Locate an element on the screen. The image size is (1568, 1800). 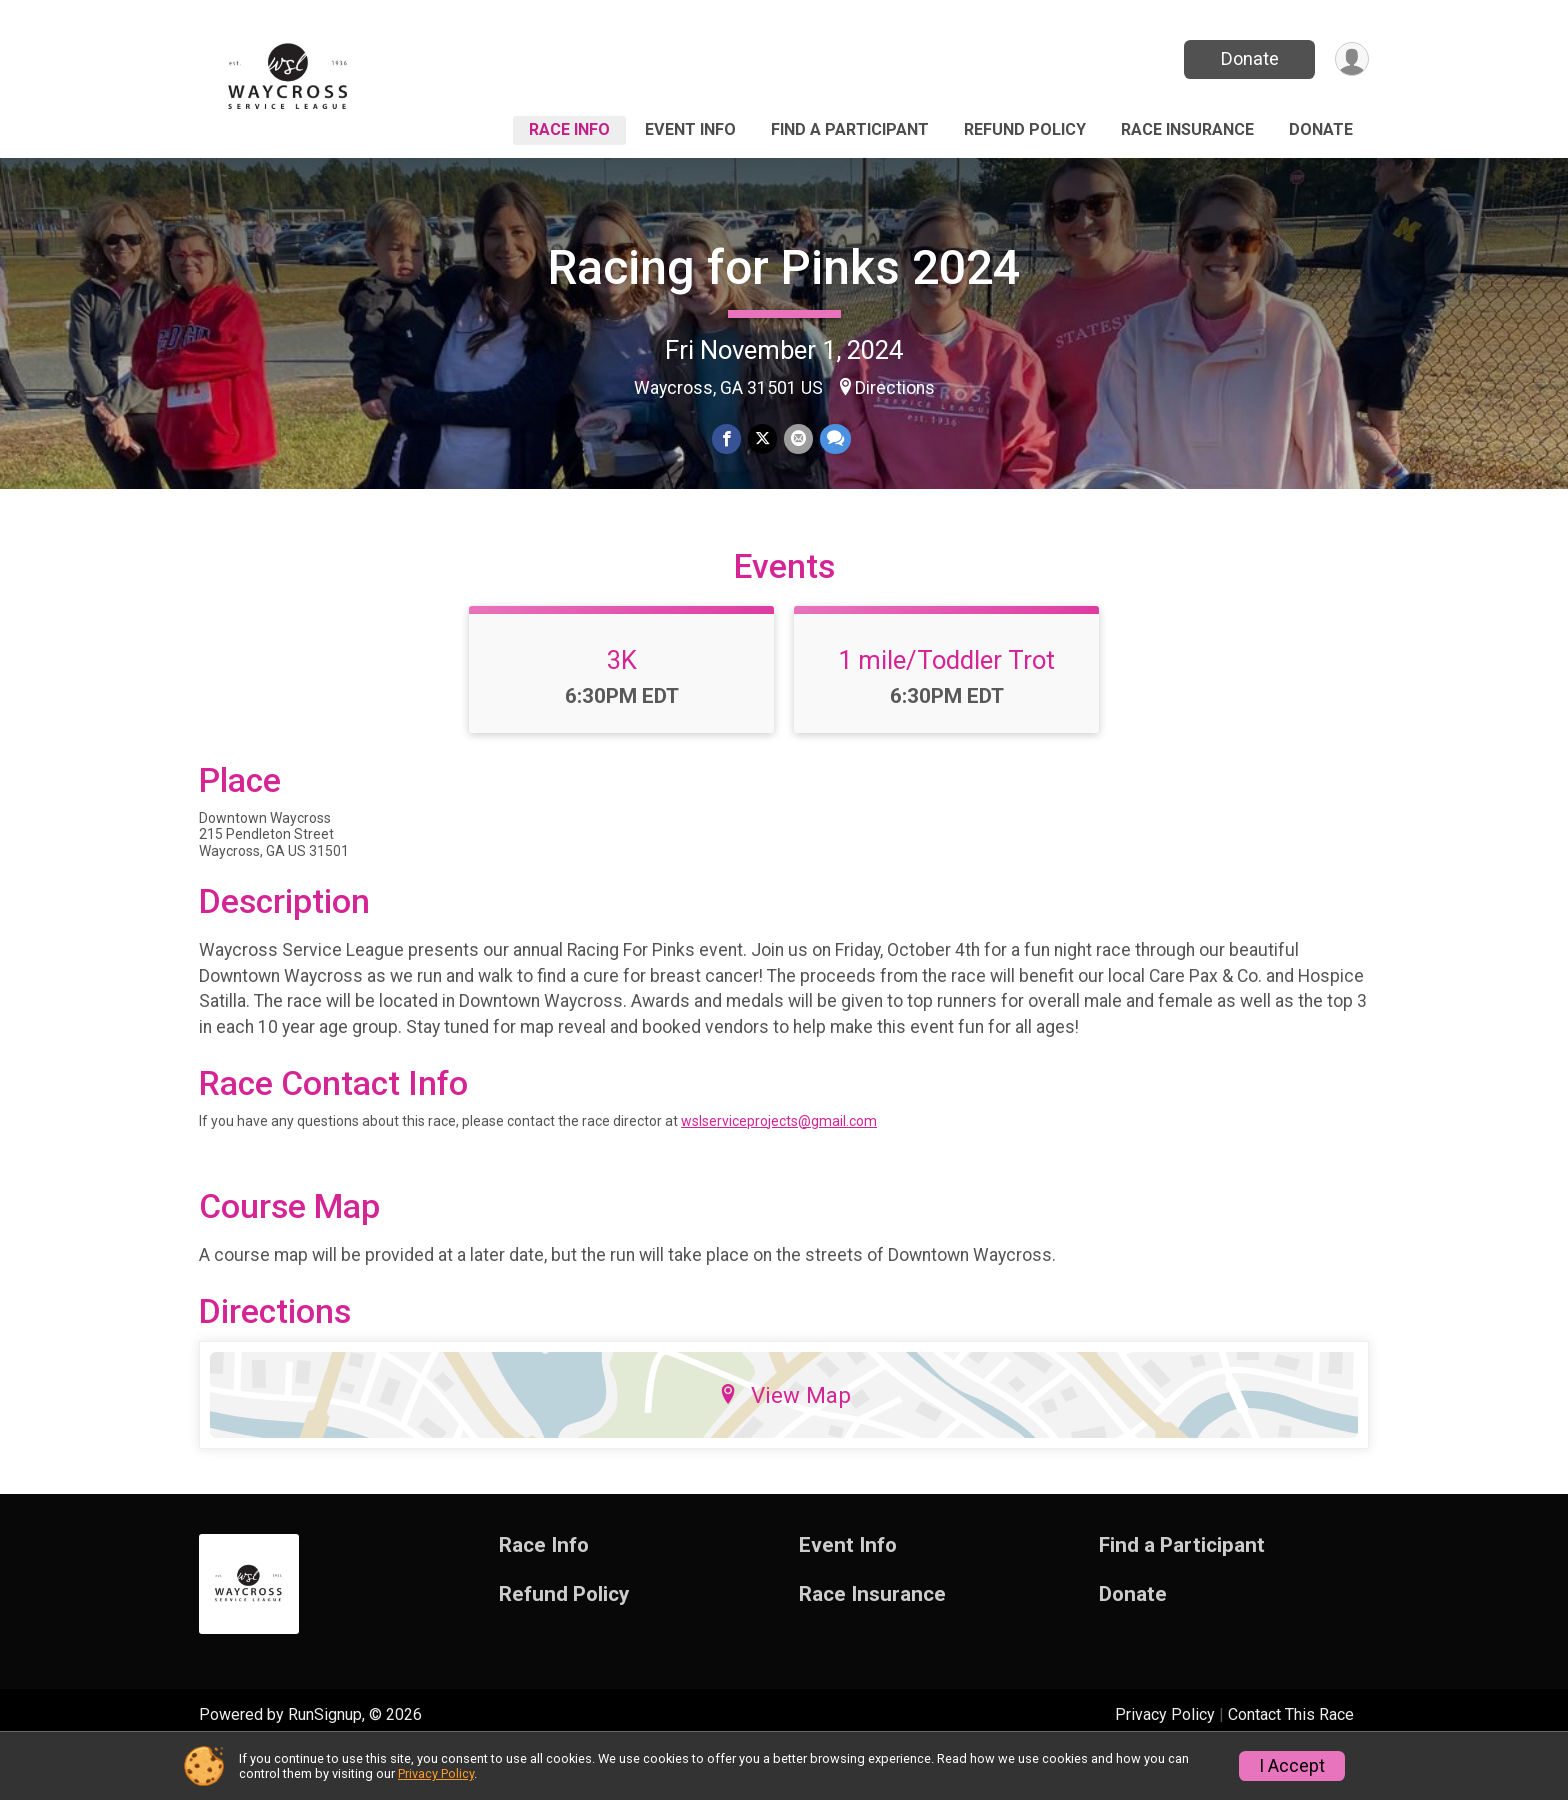
Race Info is located at coordinates (569, 129).